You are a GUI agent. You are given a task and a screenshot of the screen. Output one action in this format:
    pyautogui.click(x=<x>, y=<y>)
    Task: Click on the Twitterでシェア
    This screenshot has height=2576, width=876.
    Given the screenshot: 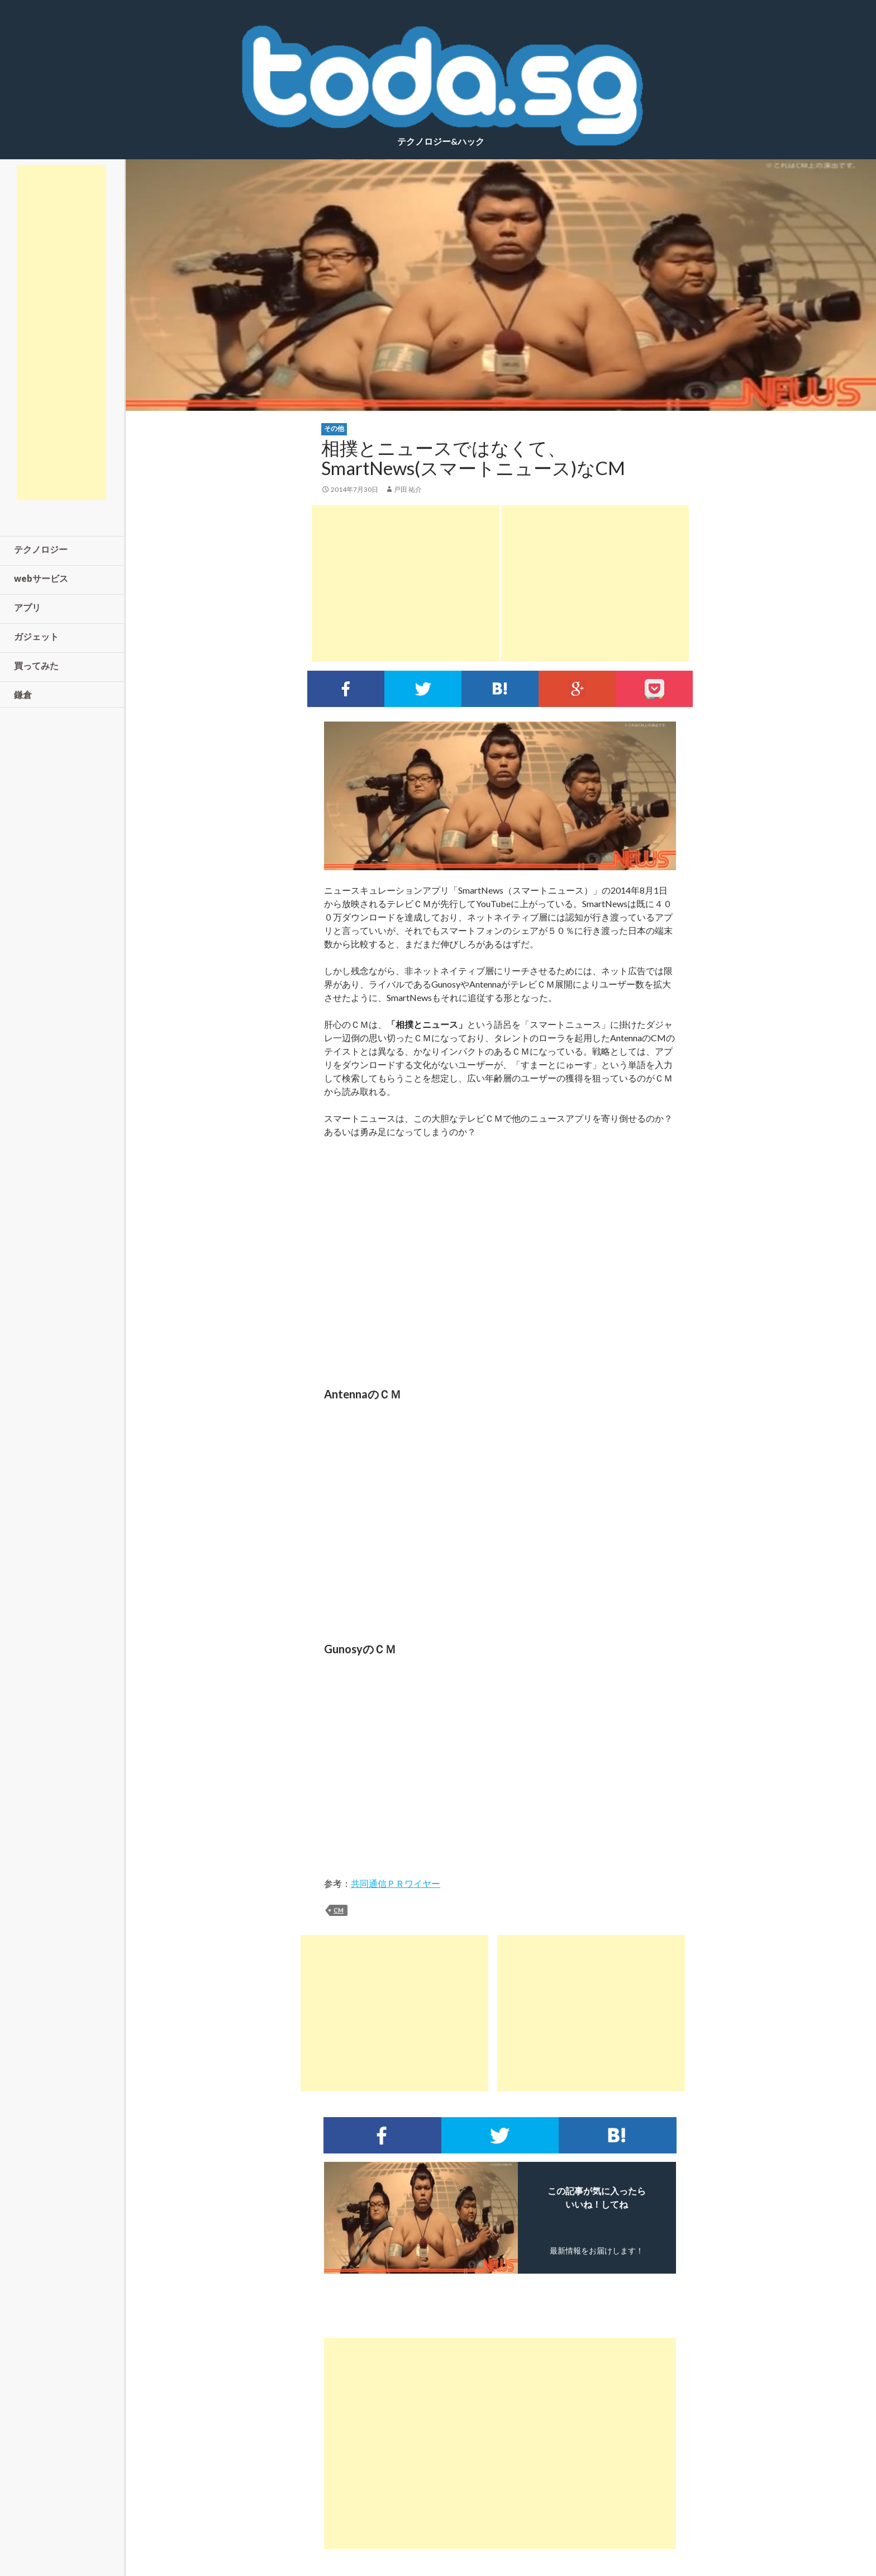 What is the action you would take?
    pyautogui.click(x=422, y=689)
    